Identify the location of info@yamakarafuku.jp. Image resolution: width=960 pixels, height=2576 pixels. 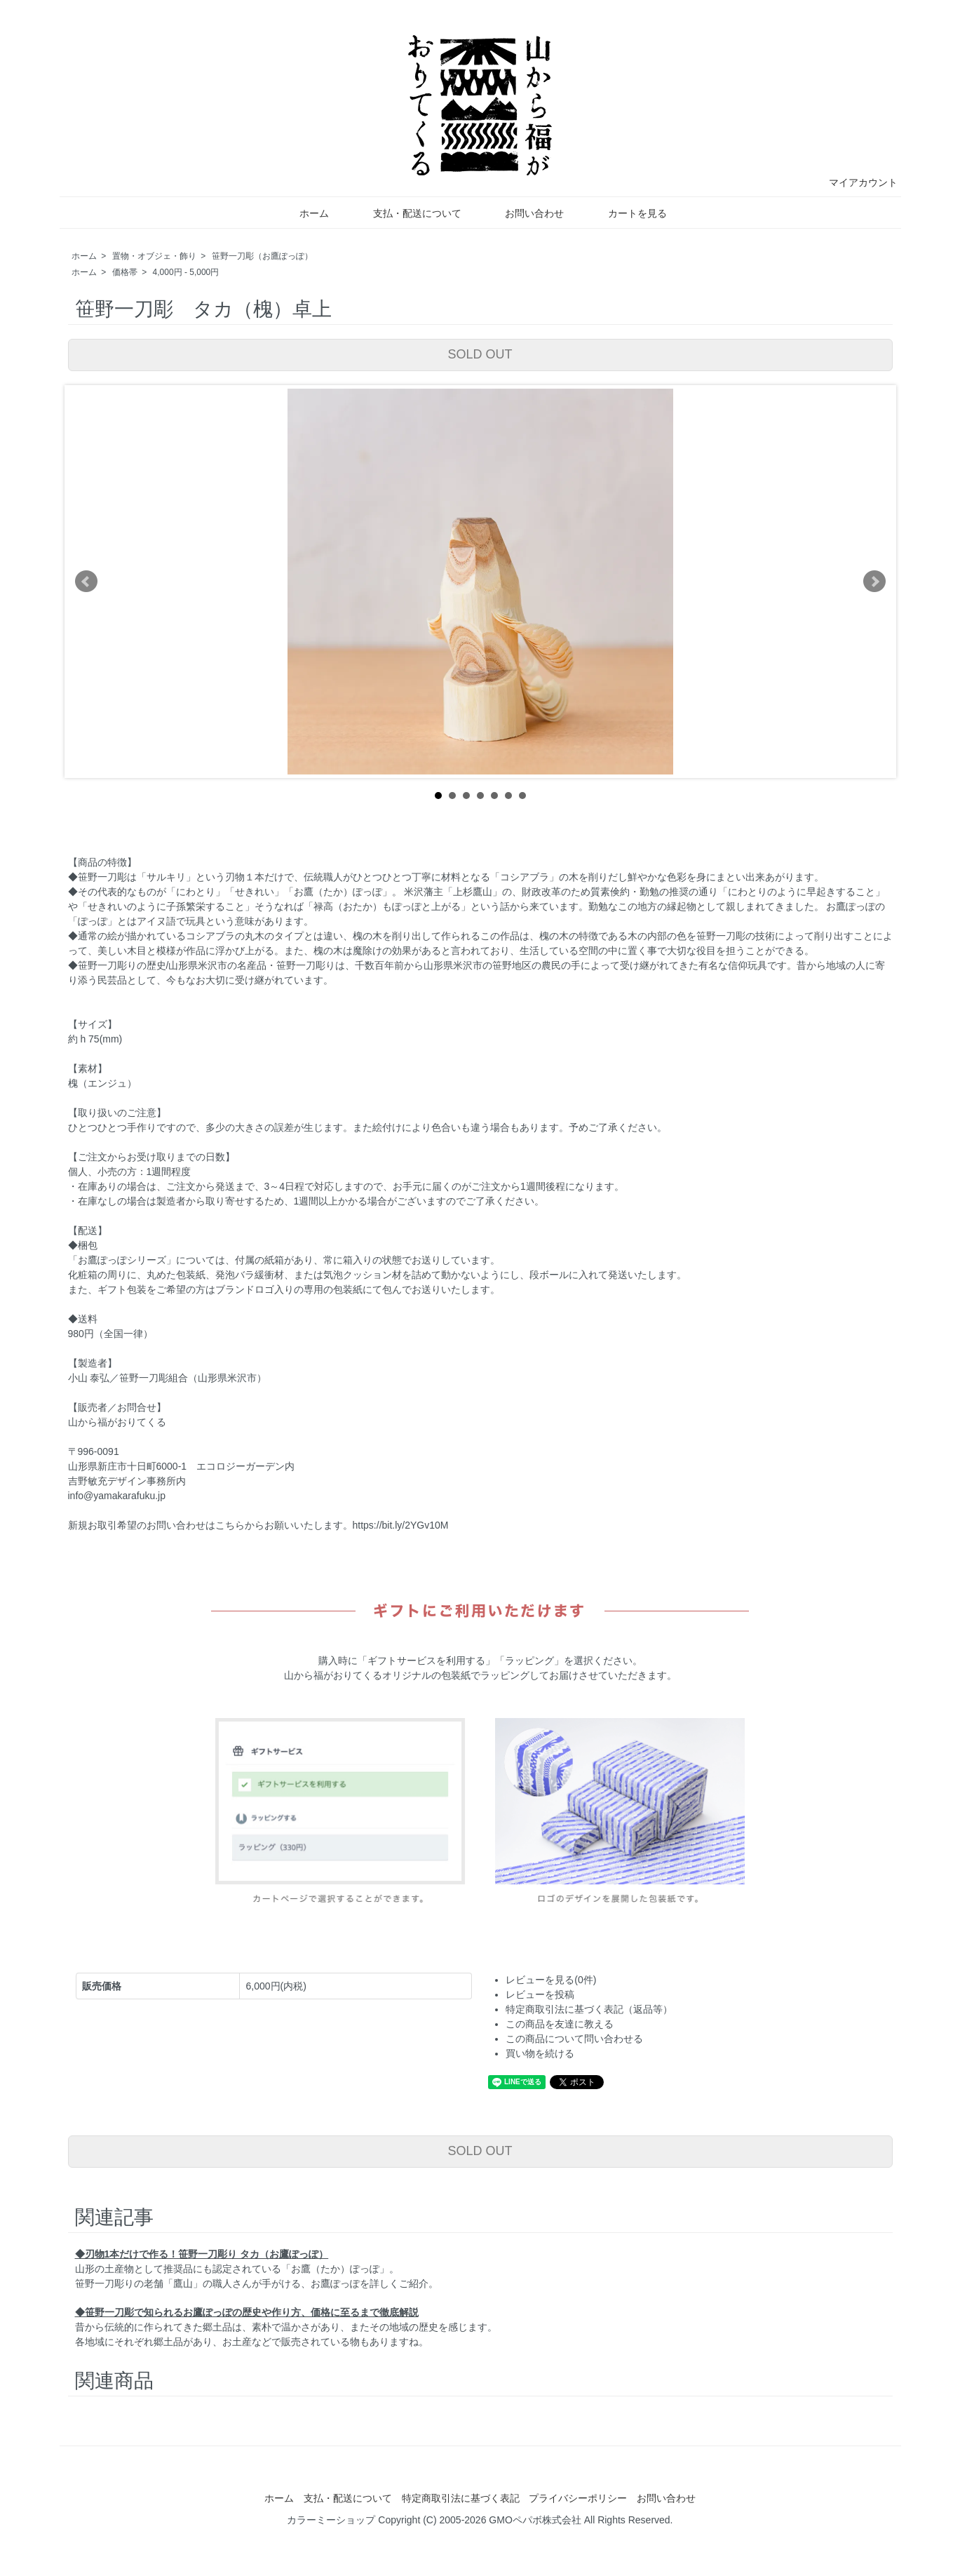
(117, 1495).